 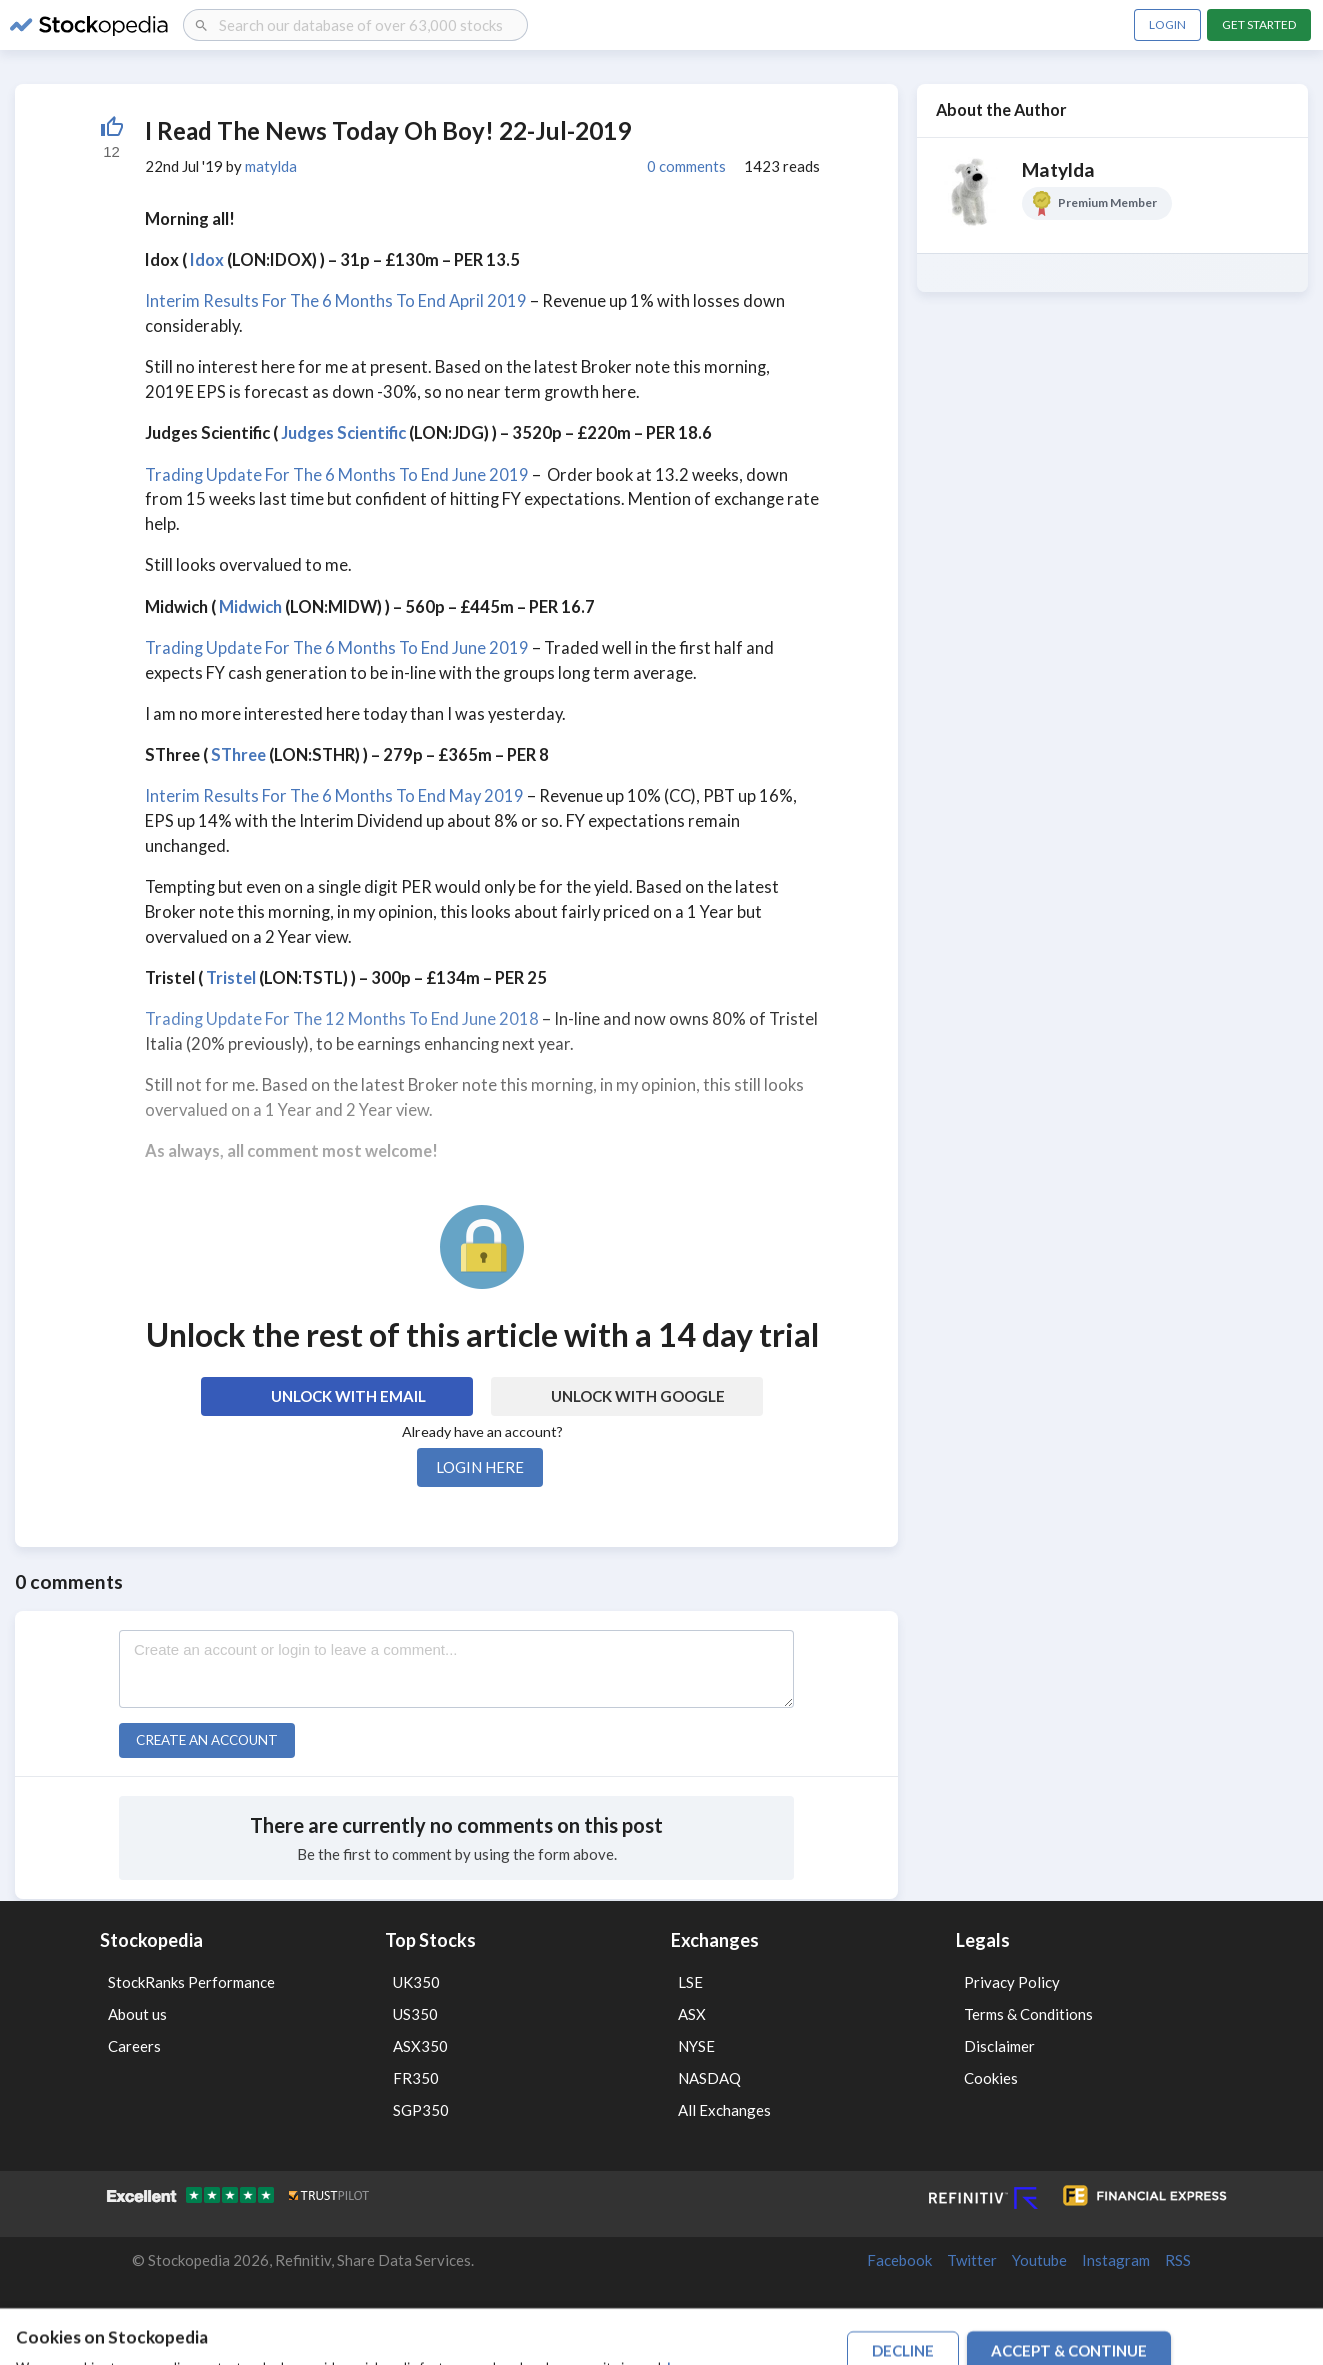 I want to click on RSS, so click(x=1178, y=2260).